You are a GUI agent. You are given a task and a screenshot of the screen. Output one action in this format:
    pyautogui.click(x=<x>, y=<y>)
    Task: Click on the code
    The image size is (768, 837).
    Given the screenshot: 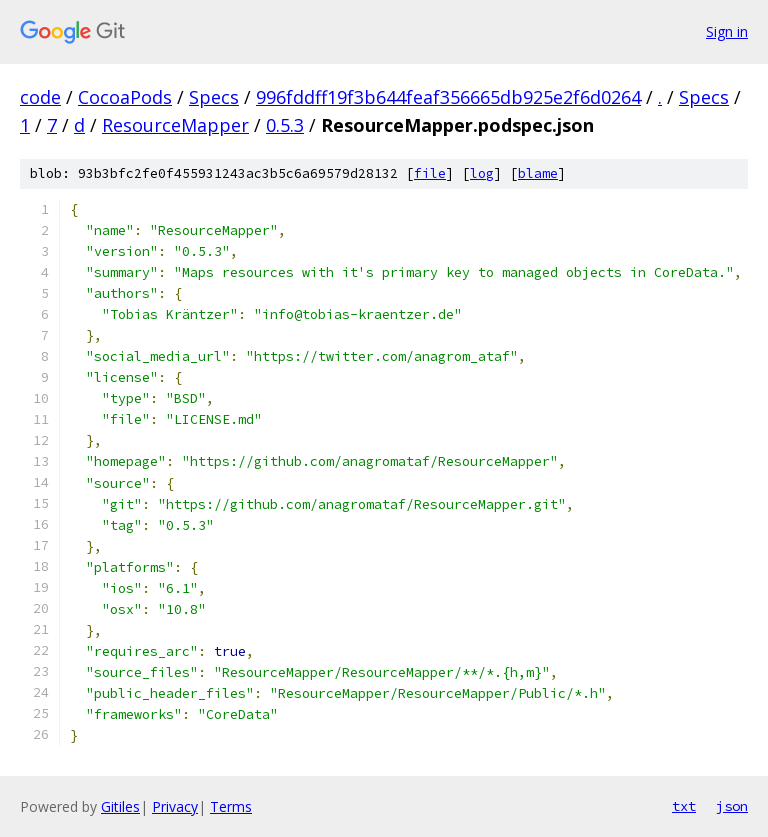 What is the action you would take?
    pyautogui.click(x=40, y=97)
    